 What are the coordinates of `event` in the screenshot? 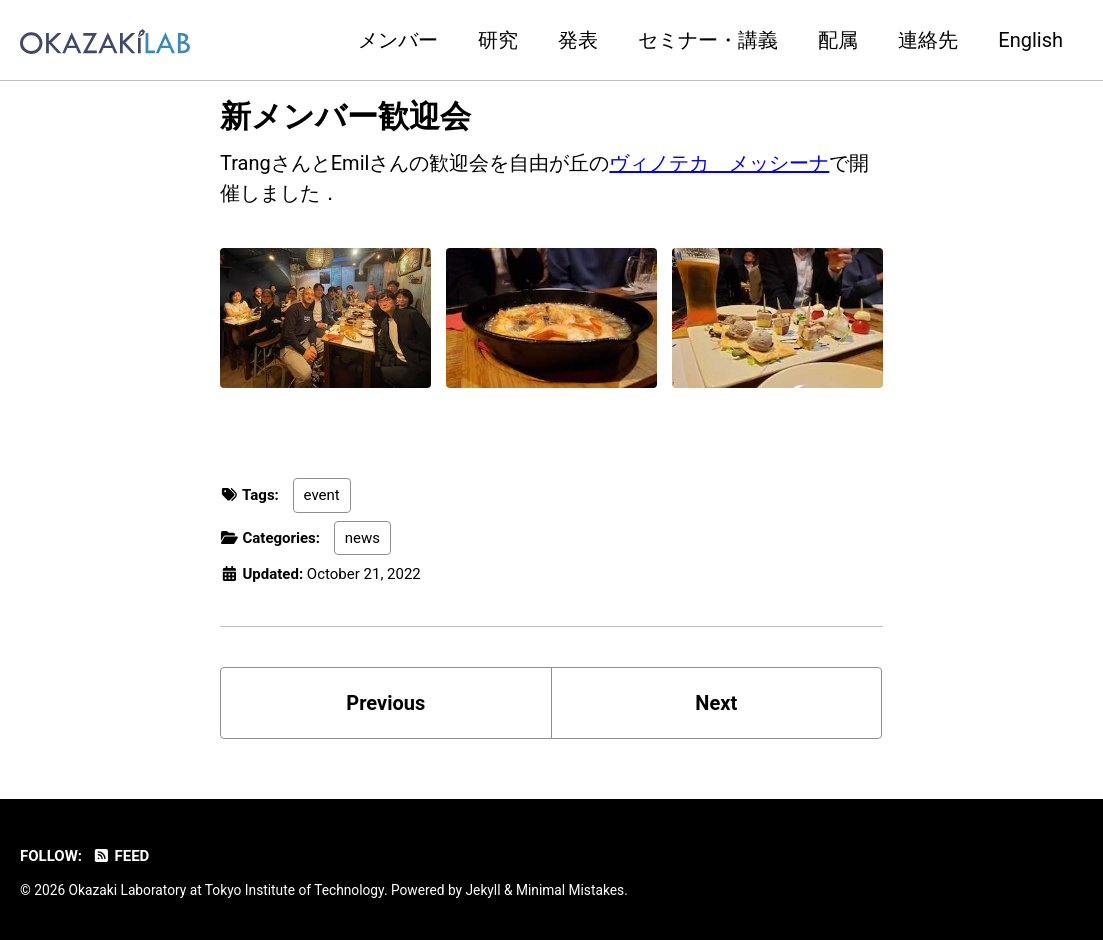 It's located at (322, 495).